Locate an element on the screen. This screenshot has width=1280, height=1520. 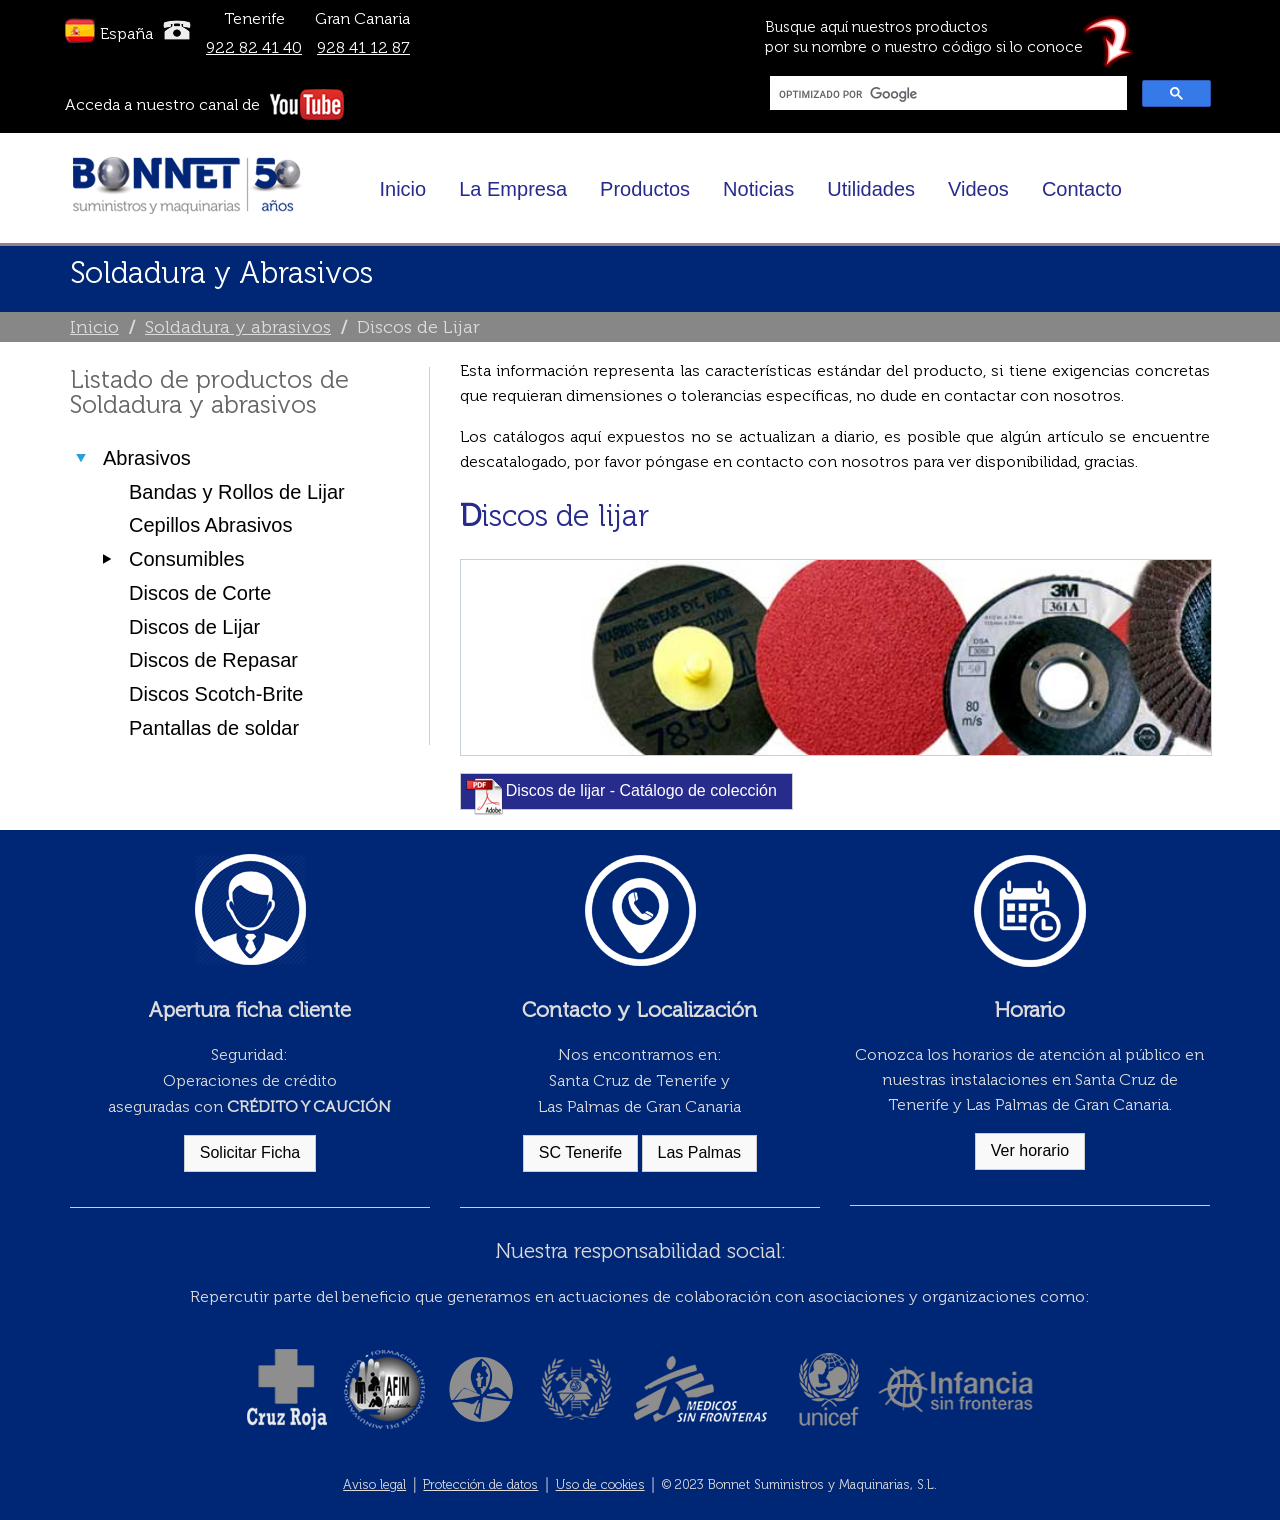
Inicio is located at coordinates (94, 327).